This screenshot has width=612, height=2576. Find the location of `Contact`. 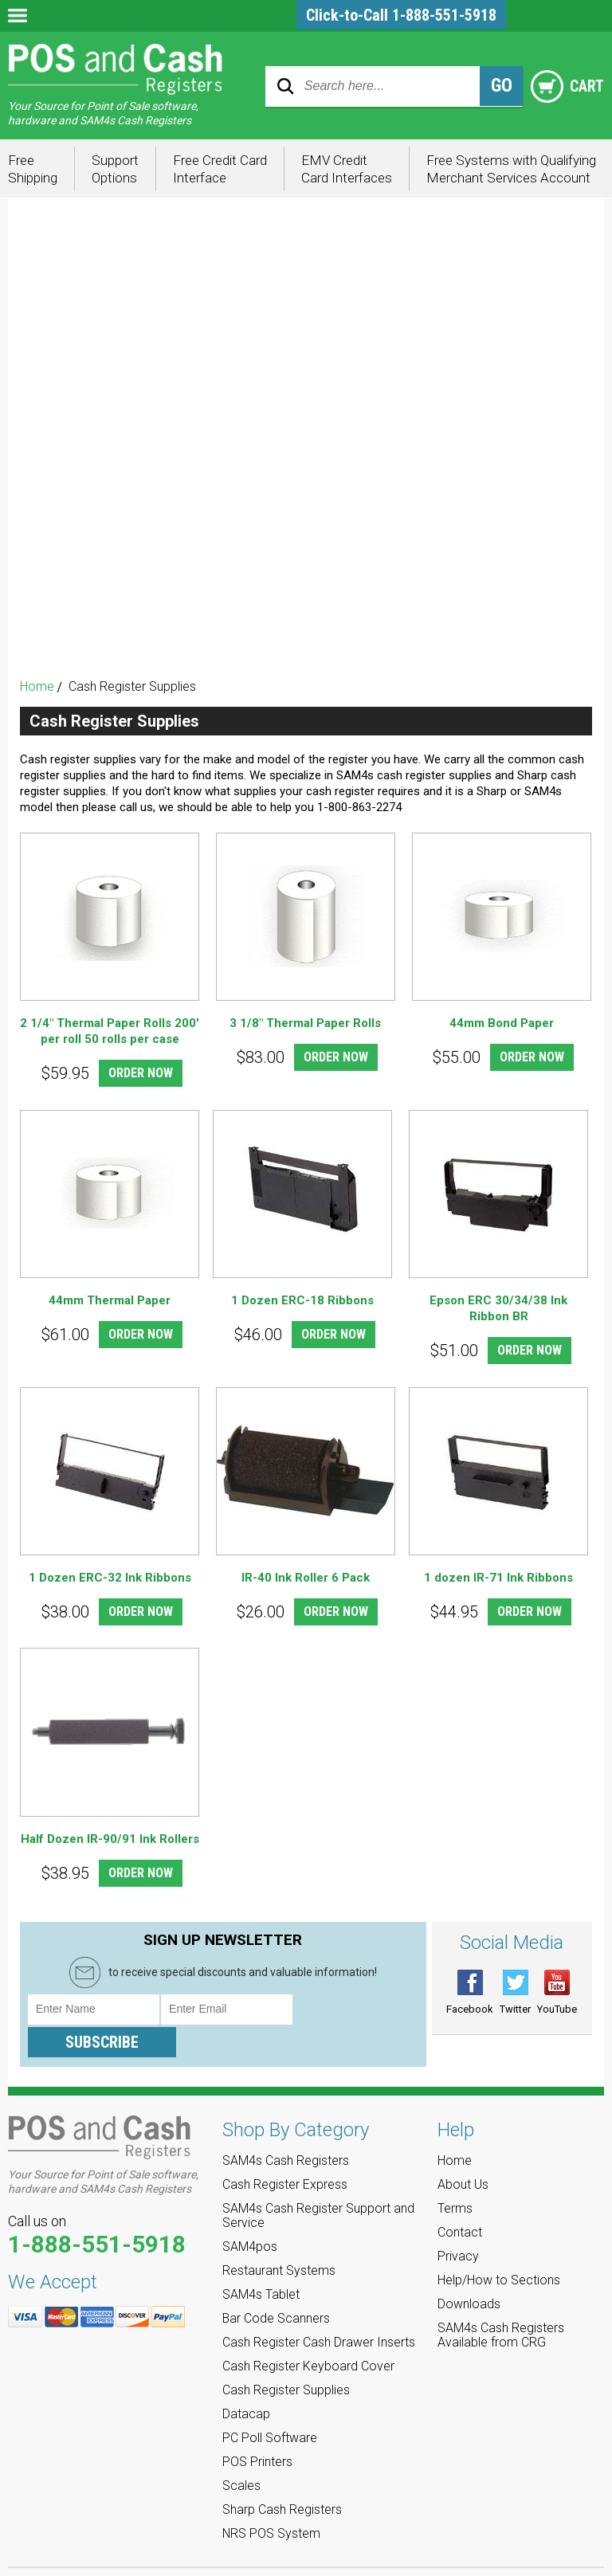

Contact is located at coordinates (459, 2200).